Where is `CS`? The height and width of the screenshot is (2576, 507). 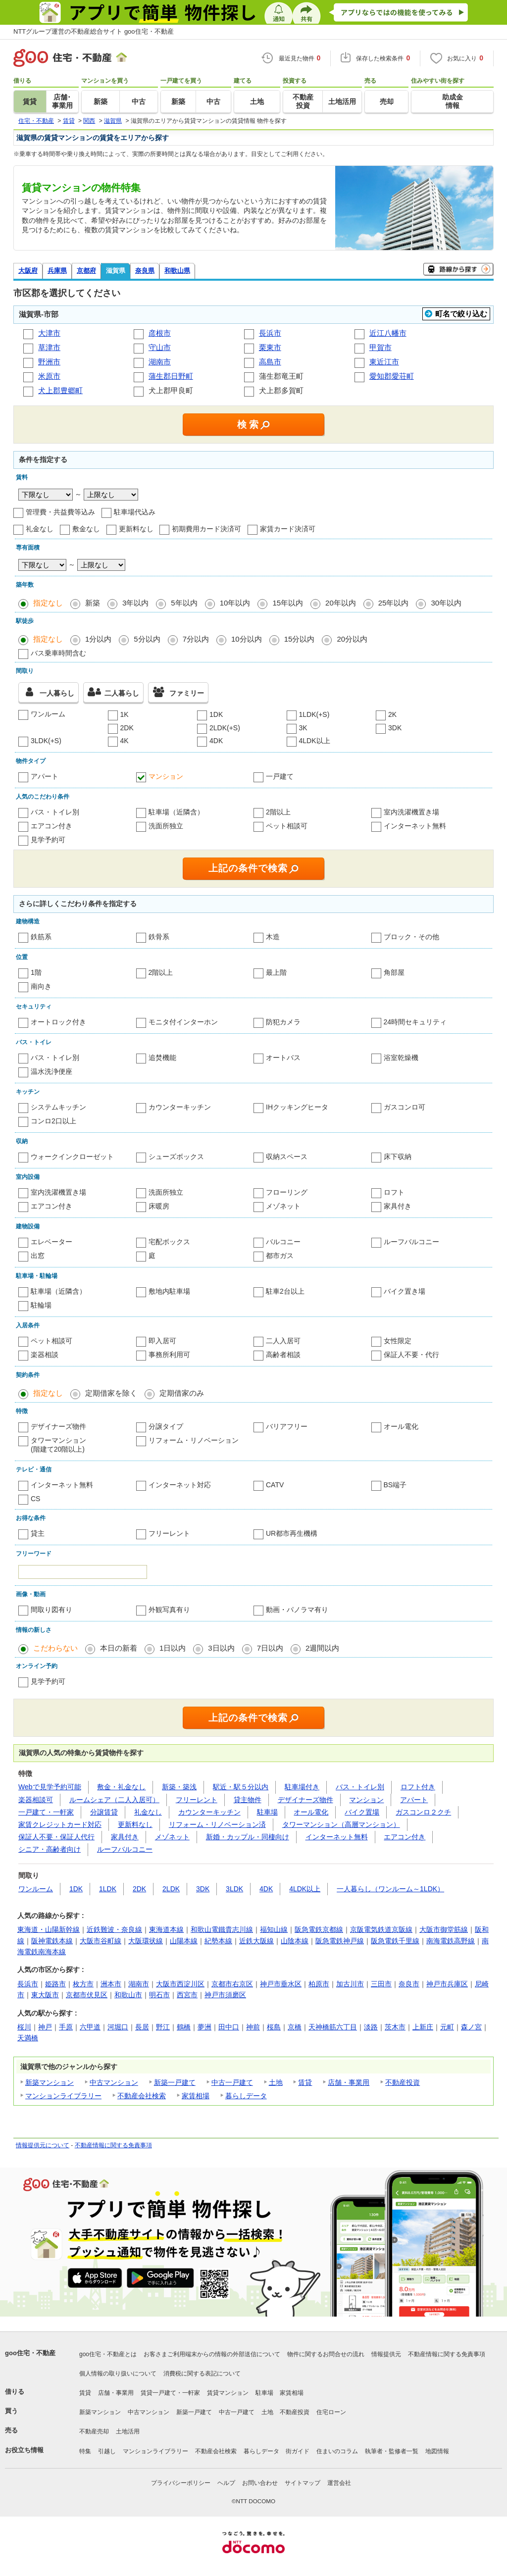
CS is located at coordinates (35, 1499).